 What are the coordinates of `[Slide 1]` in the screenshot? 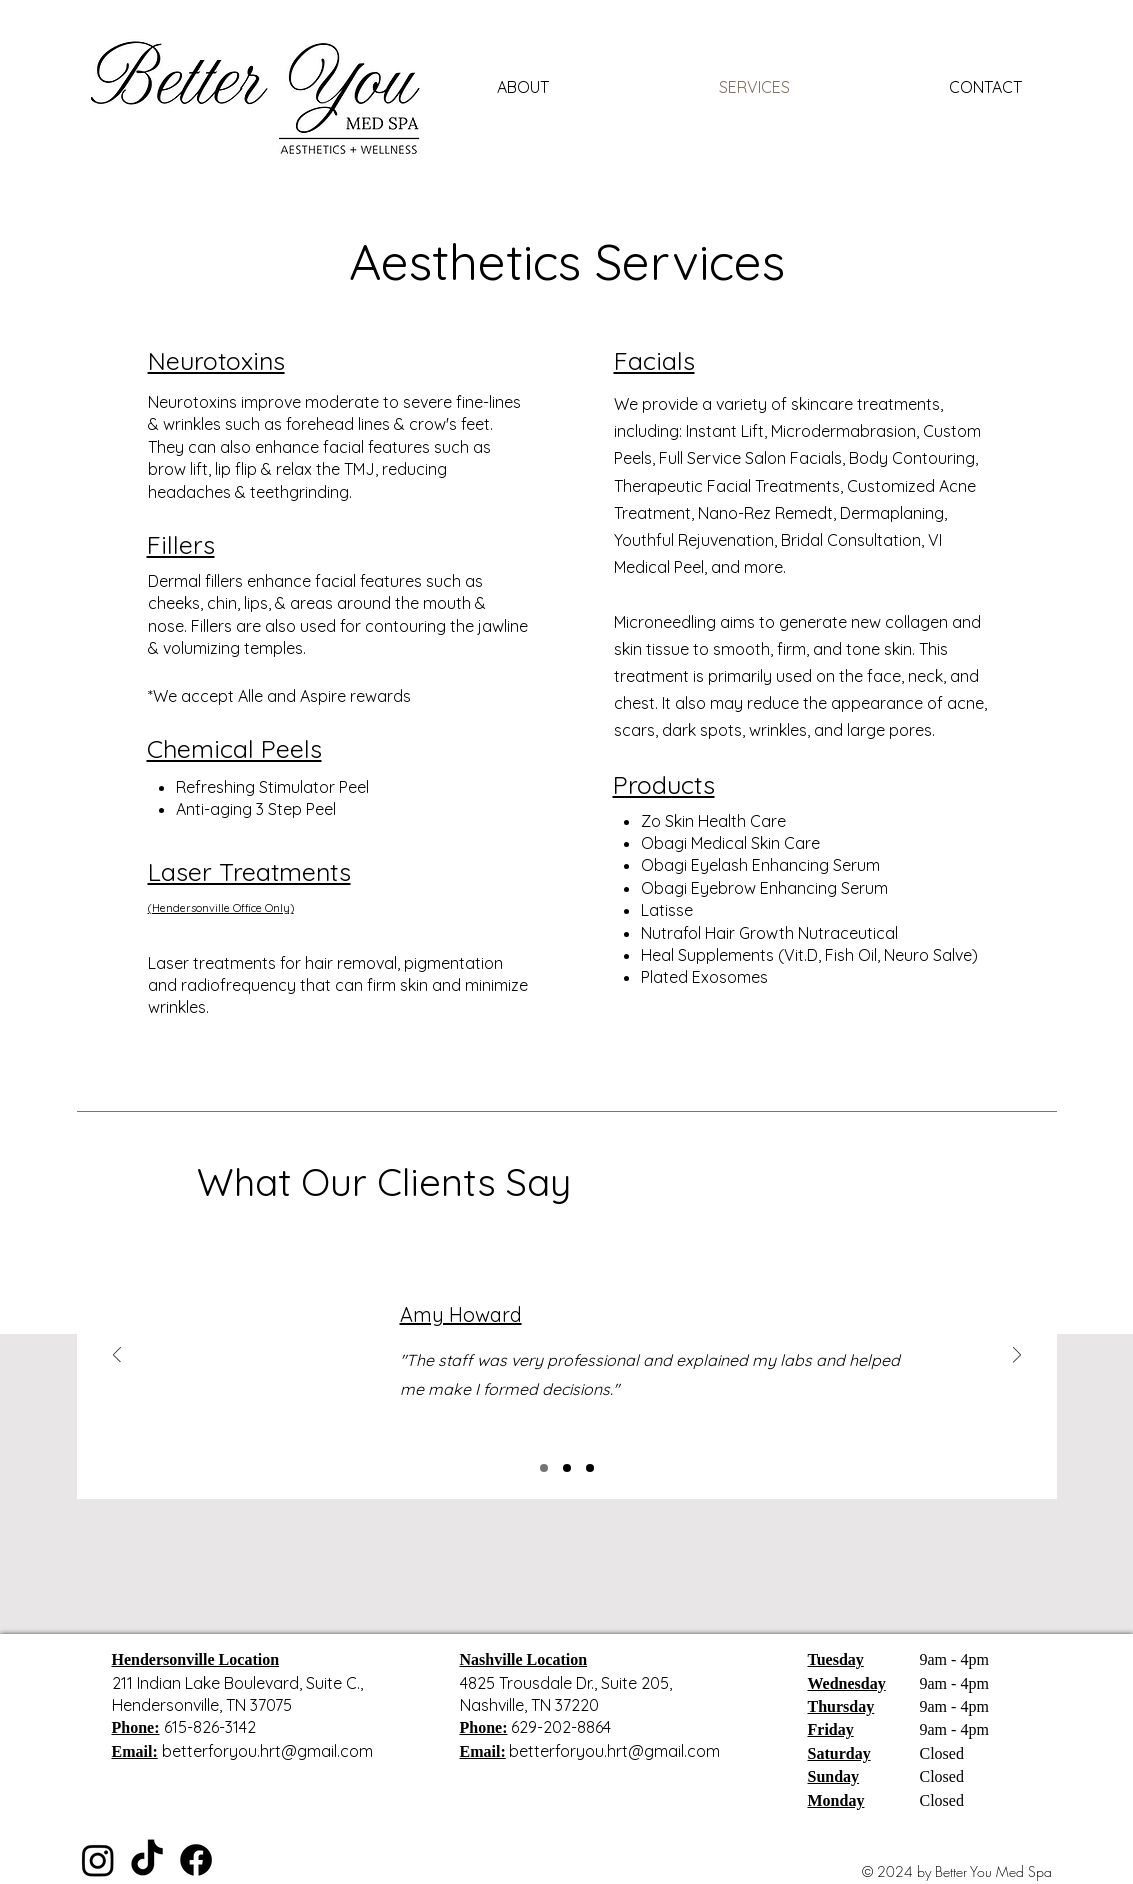 It's located at (544, 1468).